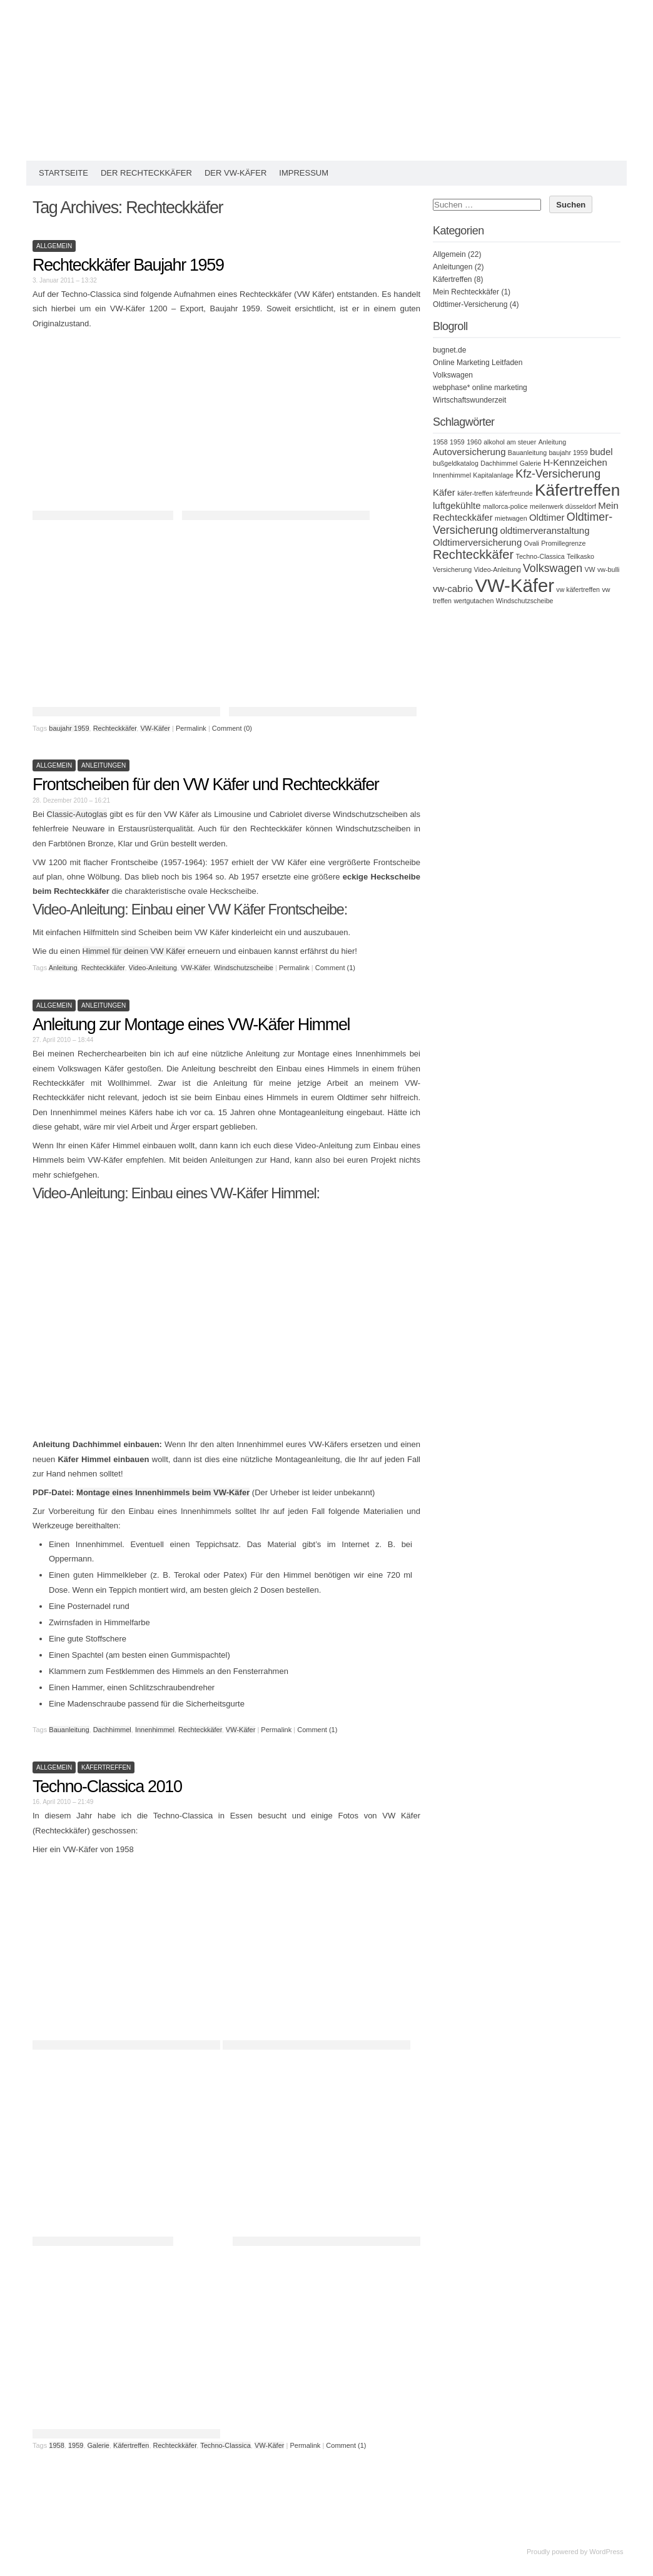 The image size is (653, 2576). What do you see at coordinates (235, 173) in the screenshot?
I see `Der VW-Käfer` at bounding box center [235, 173].